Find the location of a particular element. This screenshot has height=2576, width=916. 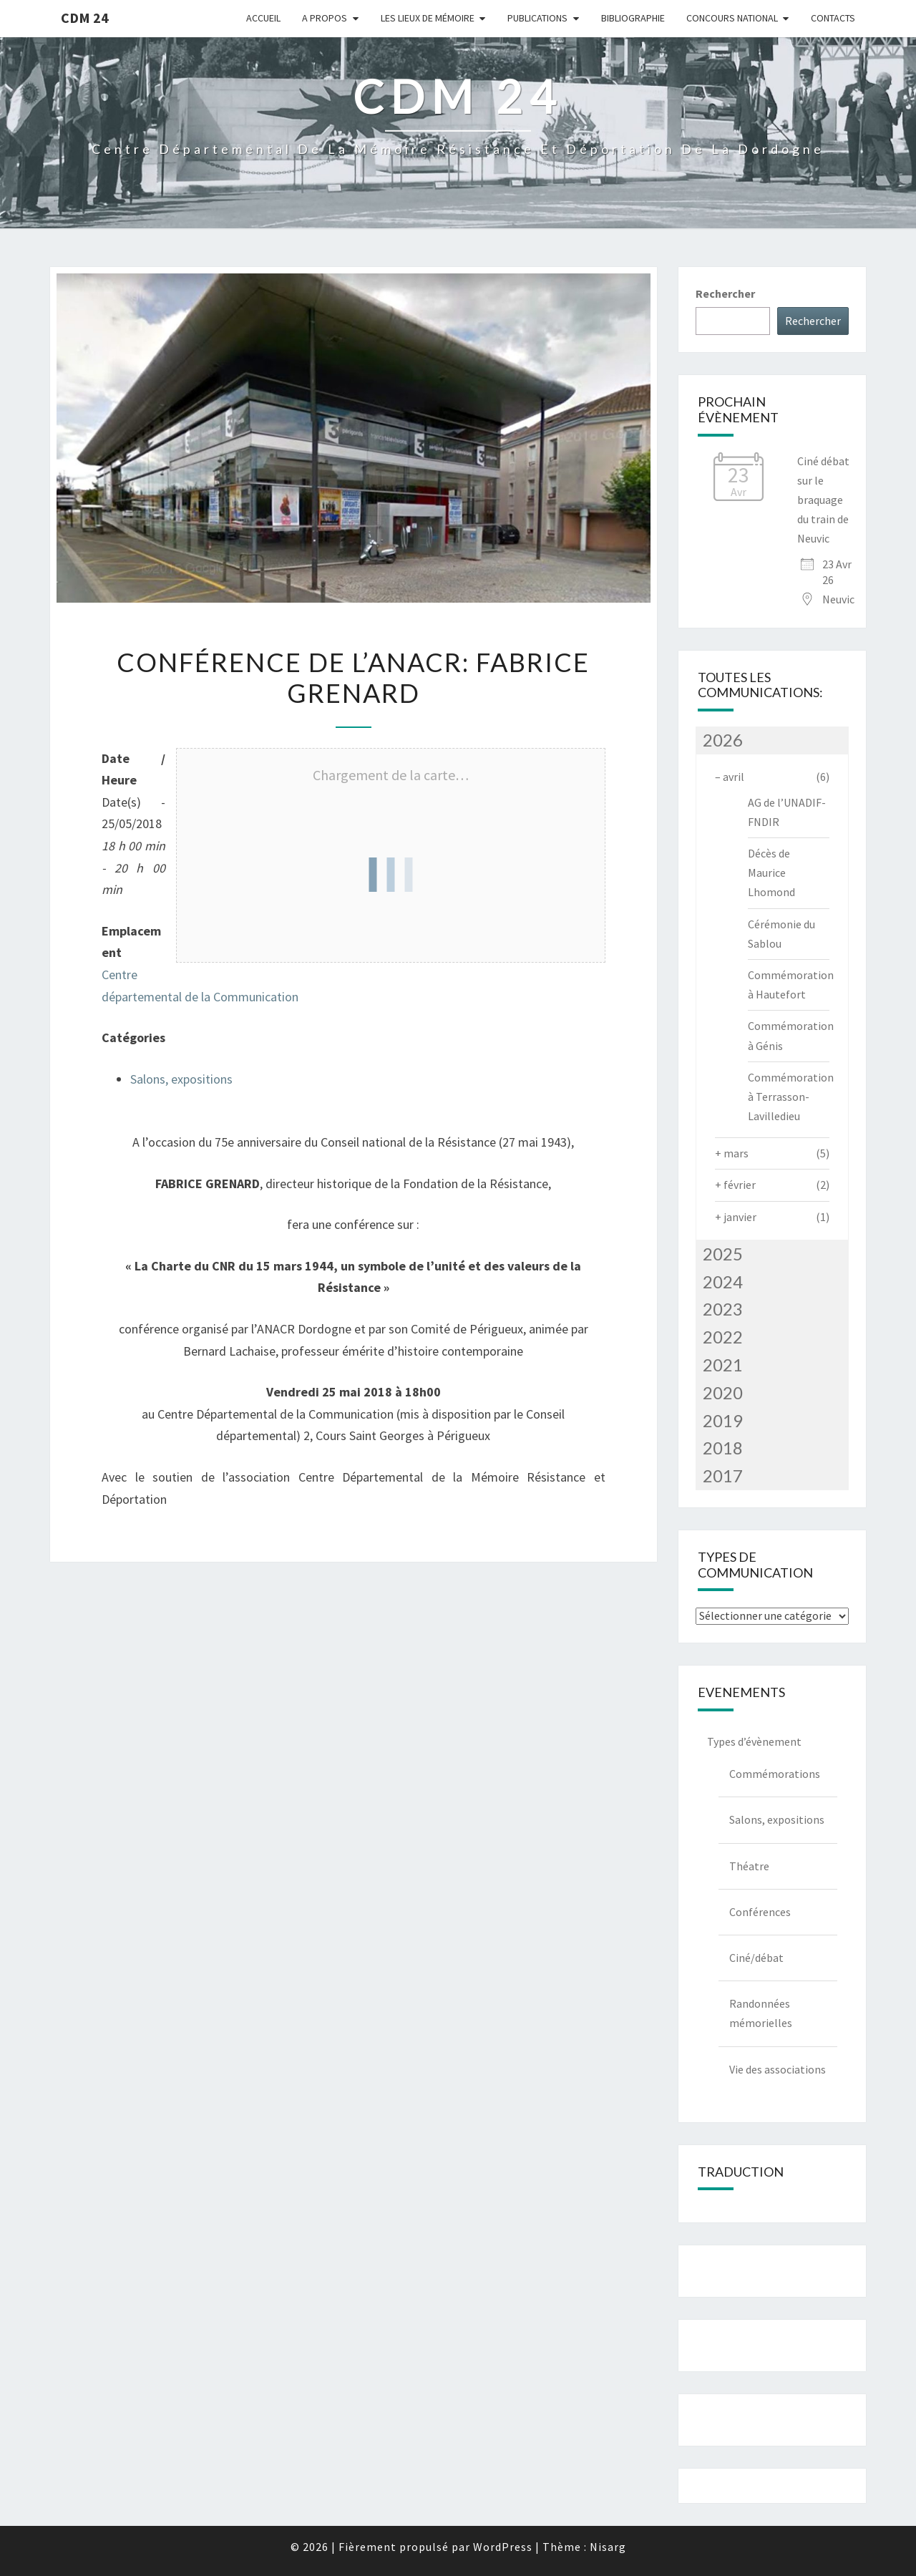

Décès de Maurice Lhomond is located at coordinates (771, 872).